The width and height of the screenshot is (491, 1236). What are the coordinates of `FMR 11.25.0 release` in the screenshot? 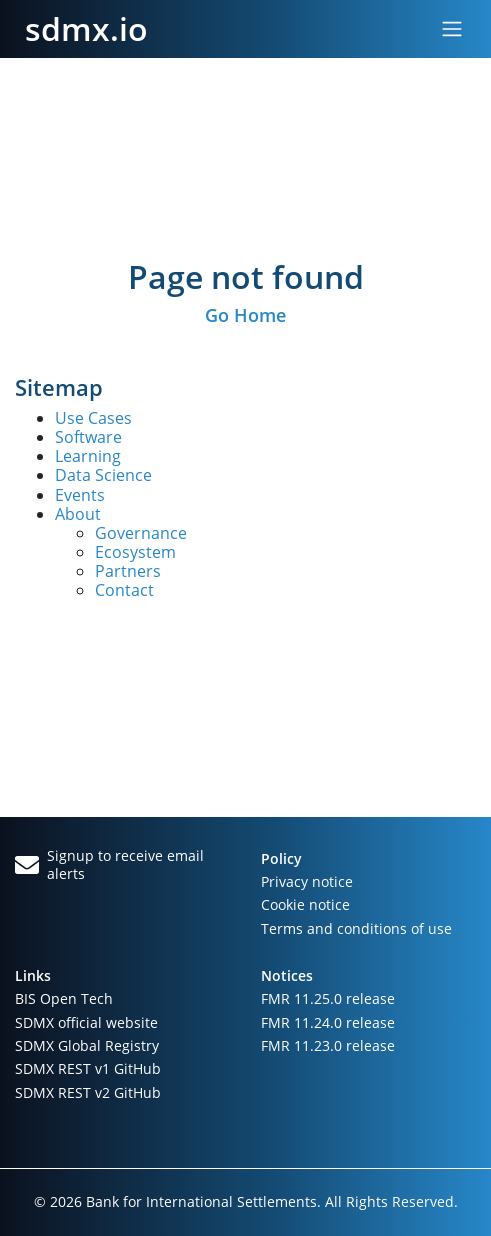 It's located at (328, 998).